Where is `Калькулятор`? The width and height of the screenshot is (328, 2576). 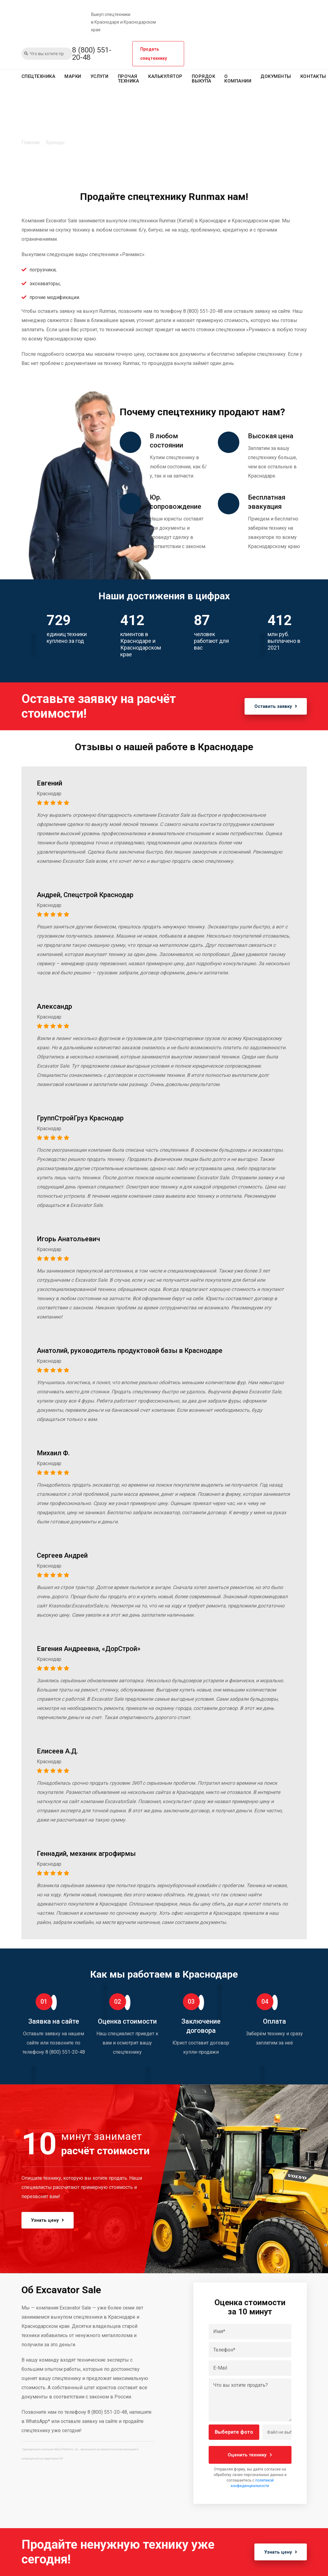
Калькулятор is located at coordinates (165, 76).